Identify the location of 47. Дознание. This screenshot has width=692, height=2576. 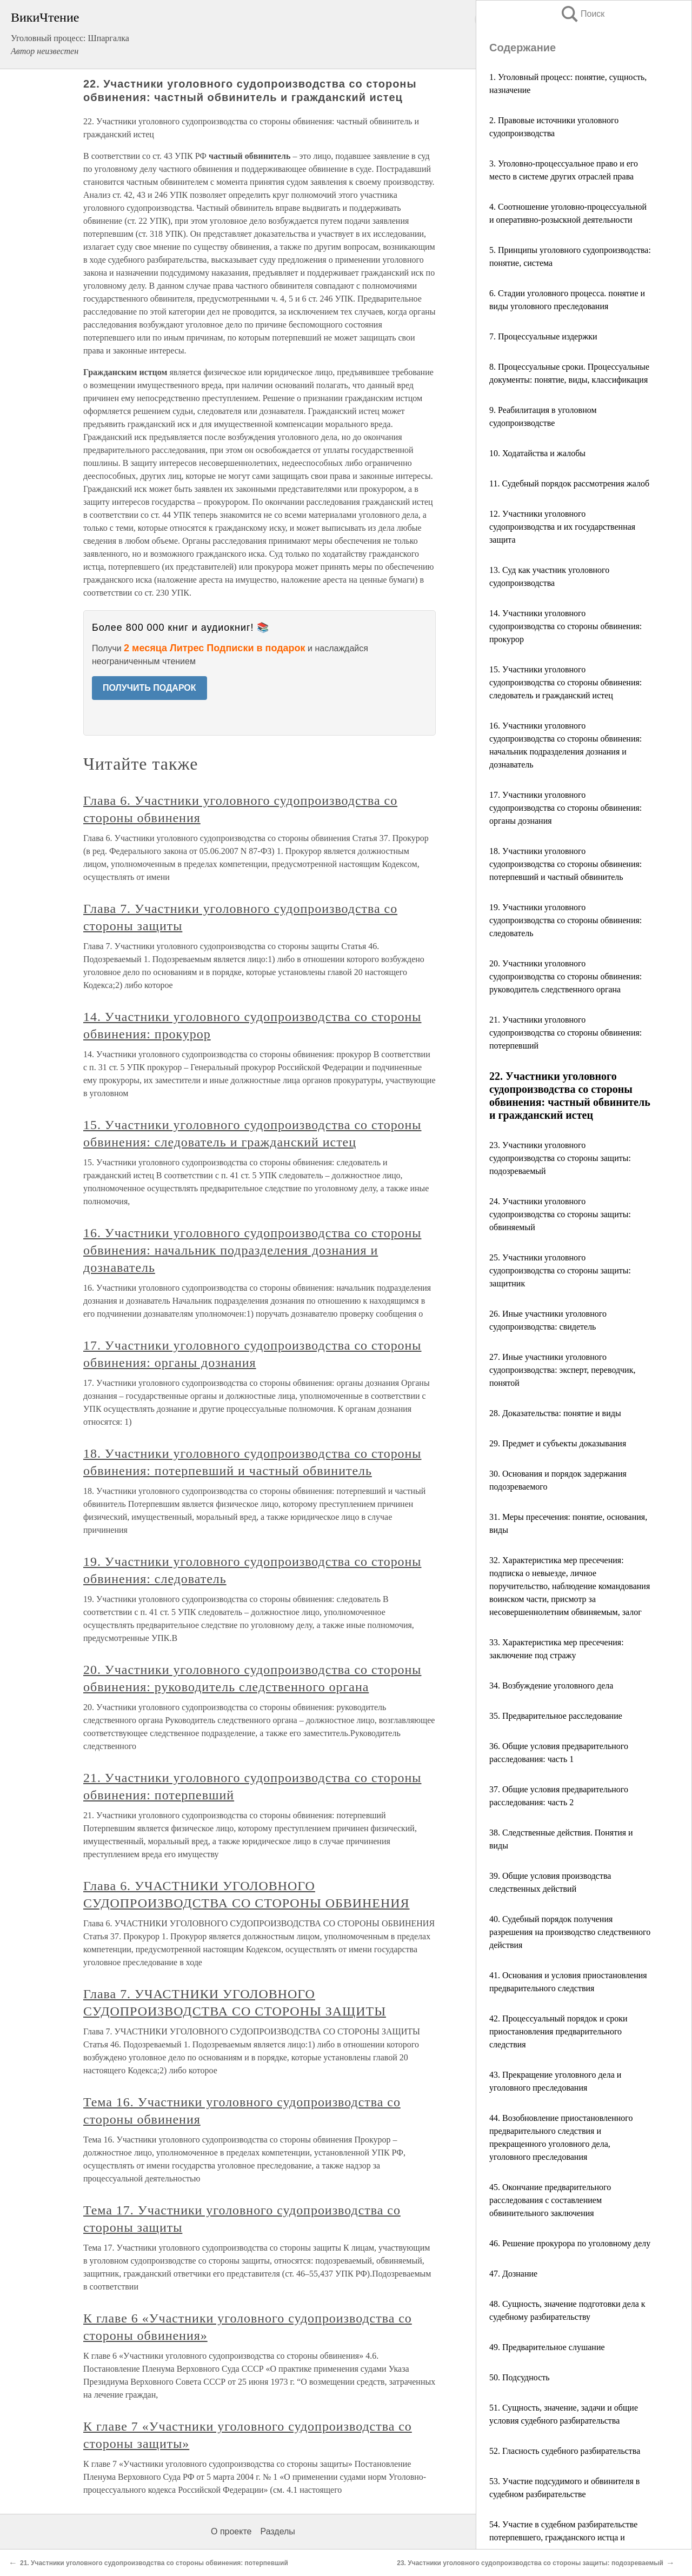
(513, 2273).